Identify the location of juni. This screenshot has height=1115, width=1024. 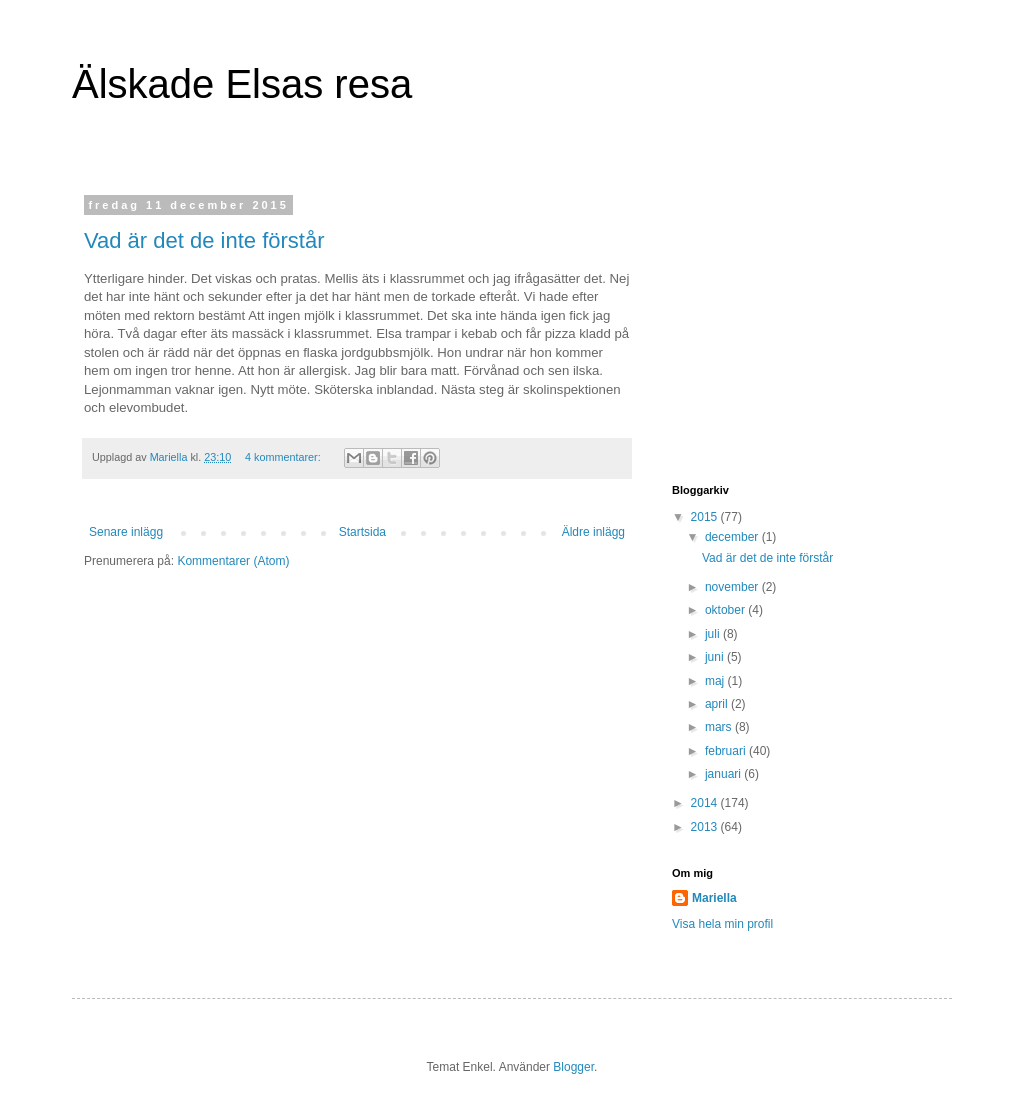
(716, 657).